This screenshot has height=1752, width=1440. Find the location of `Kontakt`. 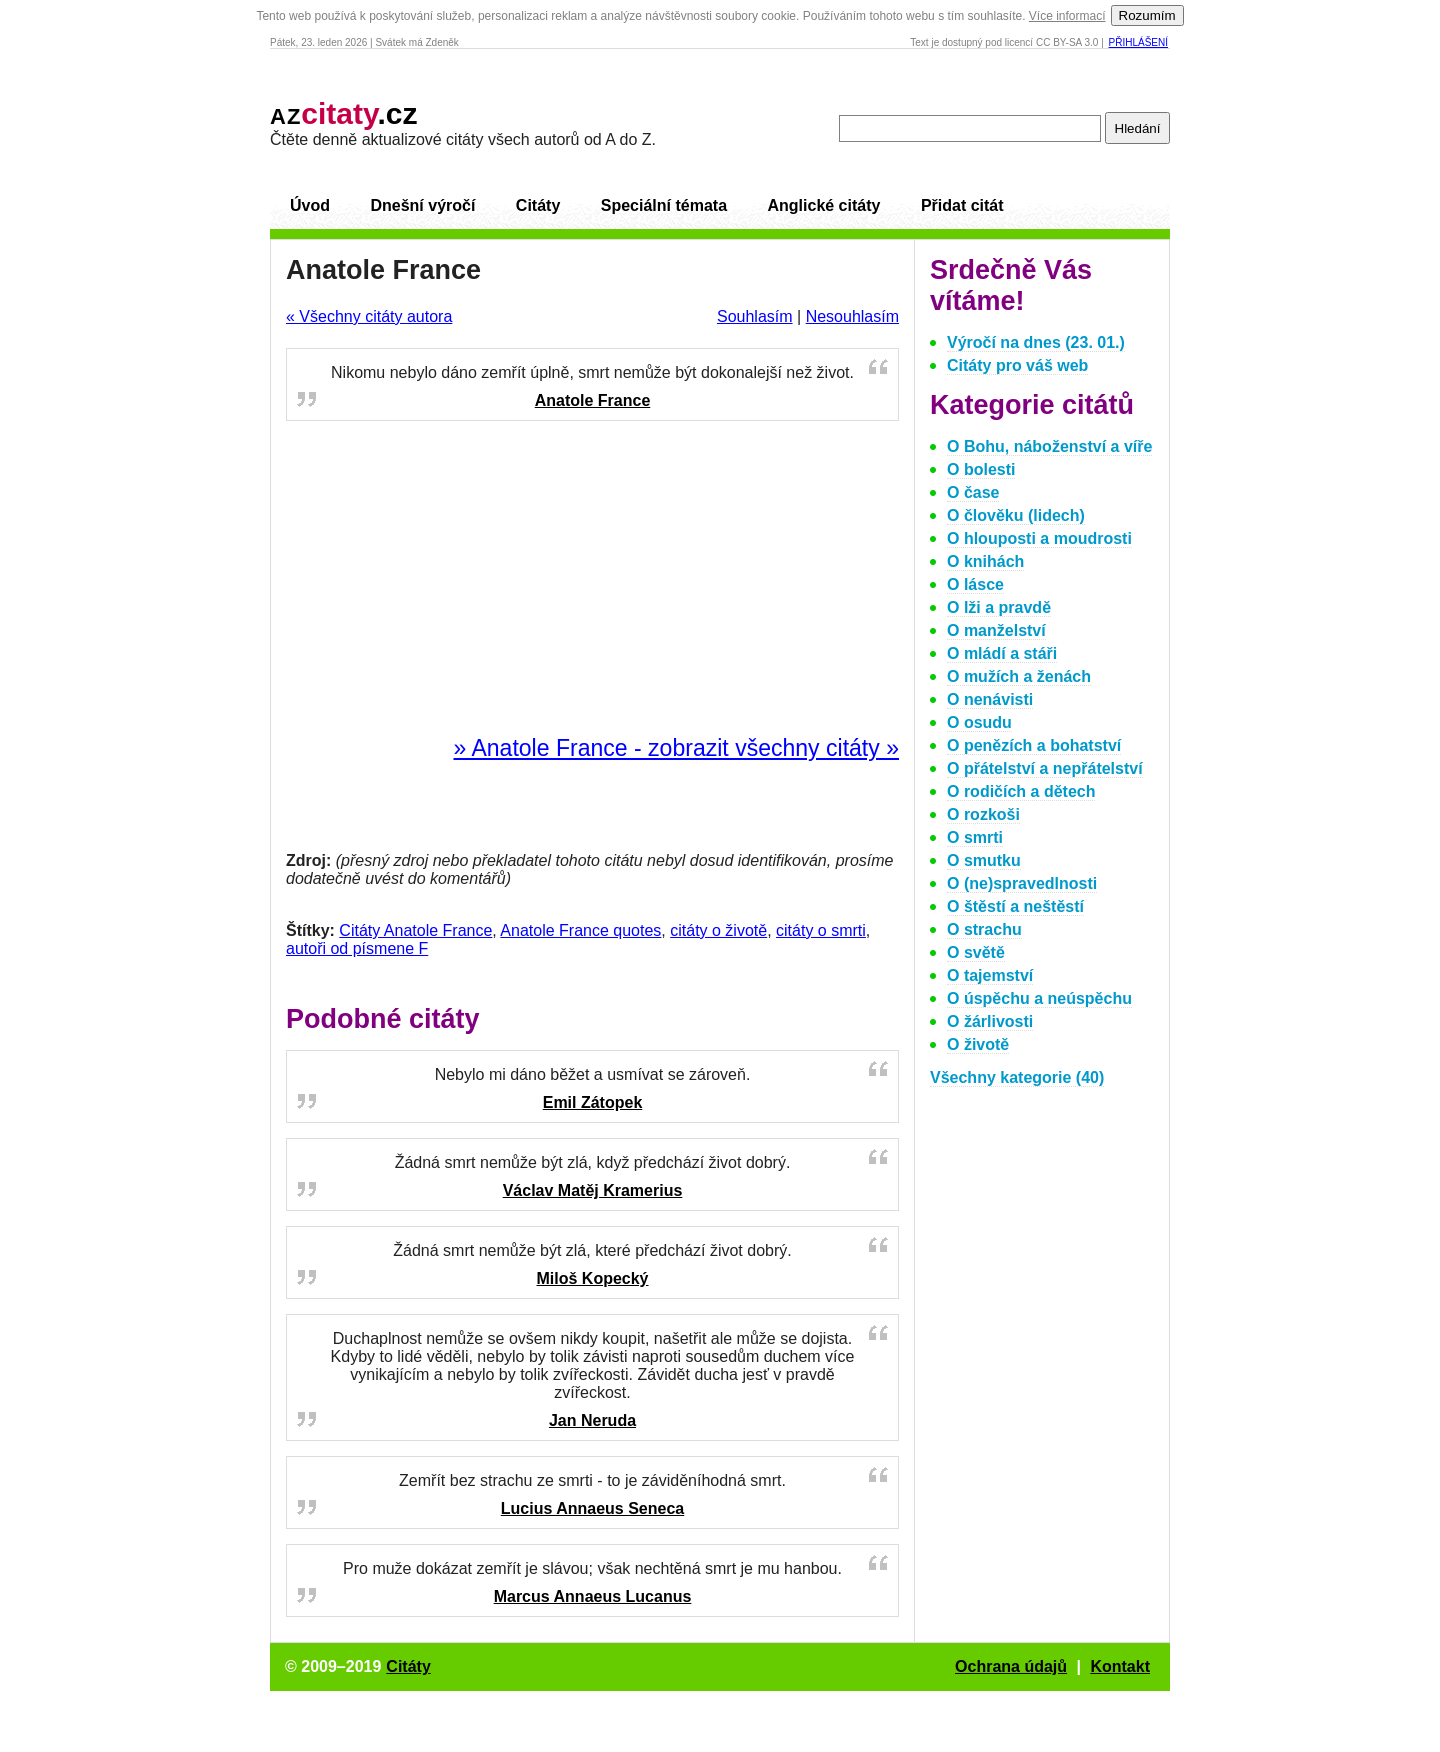

Kontakt is located at coordinates (1120, 1666).